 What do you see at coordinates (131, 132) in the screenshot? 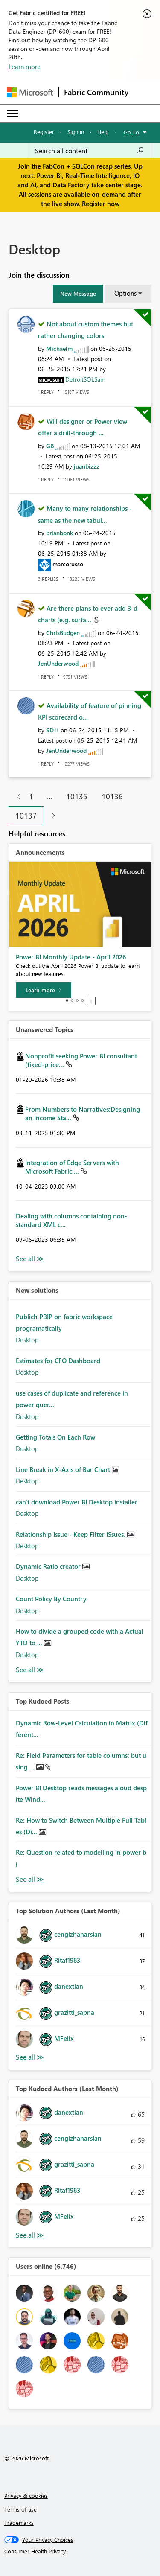
I see `Go To [button]` at bounding box center [131, 132].